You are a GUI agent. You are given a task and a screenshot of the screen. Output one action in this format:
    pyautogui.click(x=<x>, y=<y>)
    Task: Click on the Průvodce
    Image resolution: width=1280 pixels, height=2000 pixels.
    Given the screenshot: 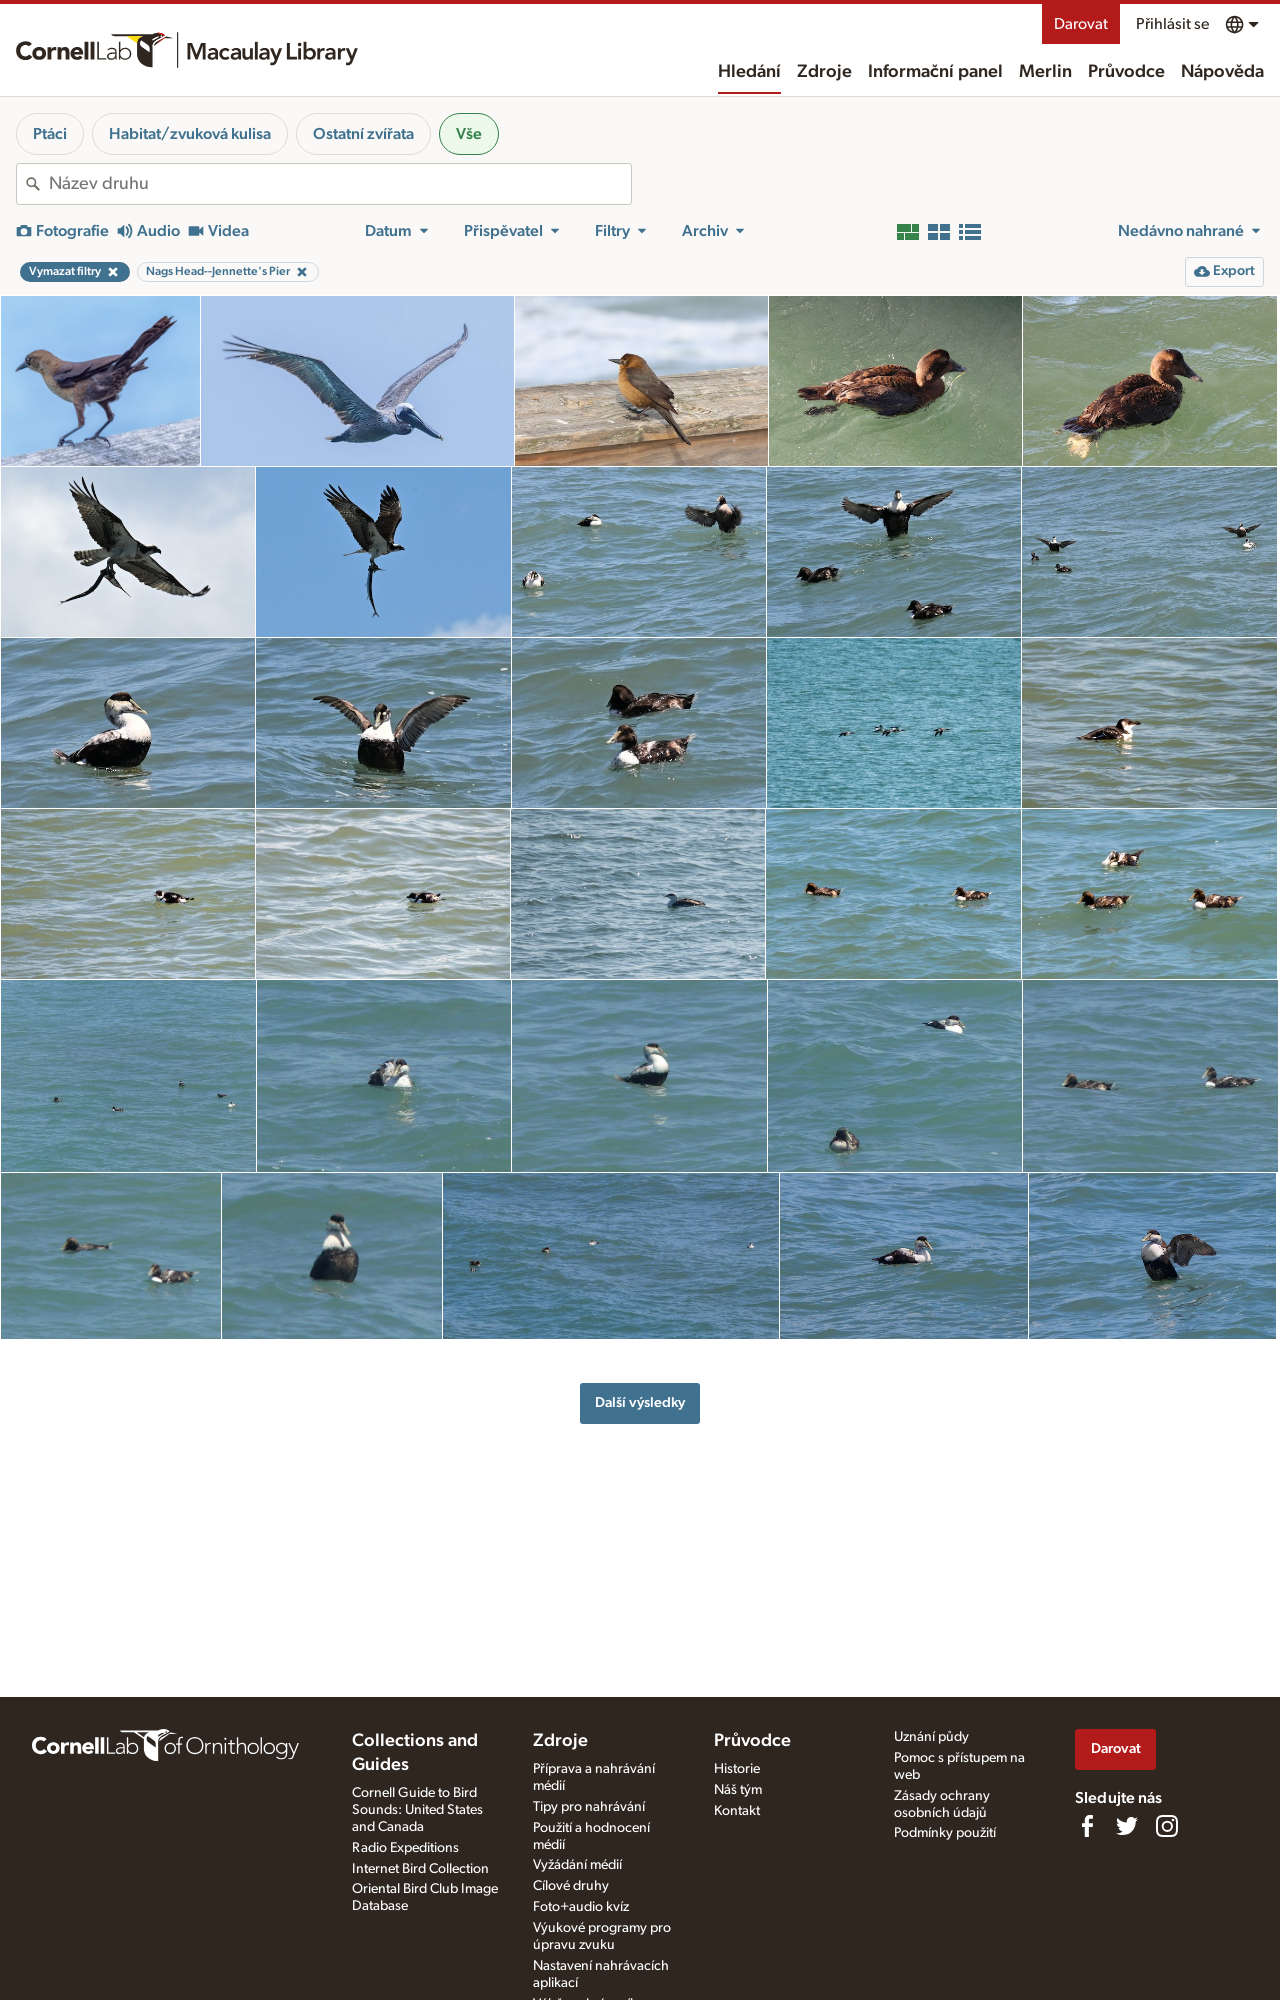 What is the action you would take?
    pyautogui.click(x=1126, y=72)
    